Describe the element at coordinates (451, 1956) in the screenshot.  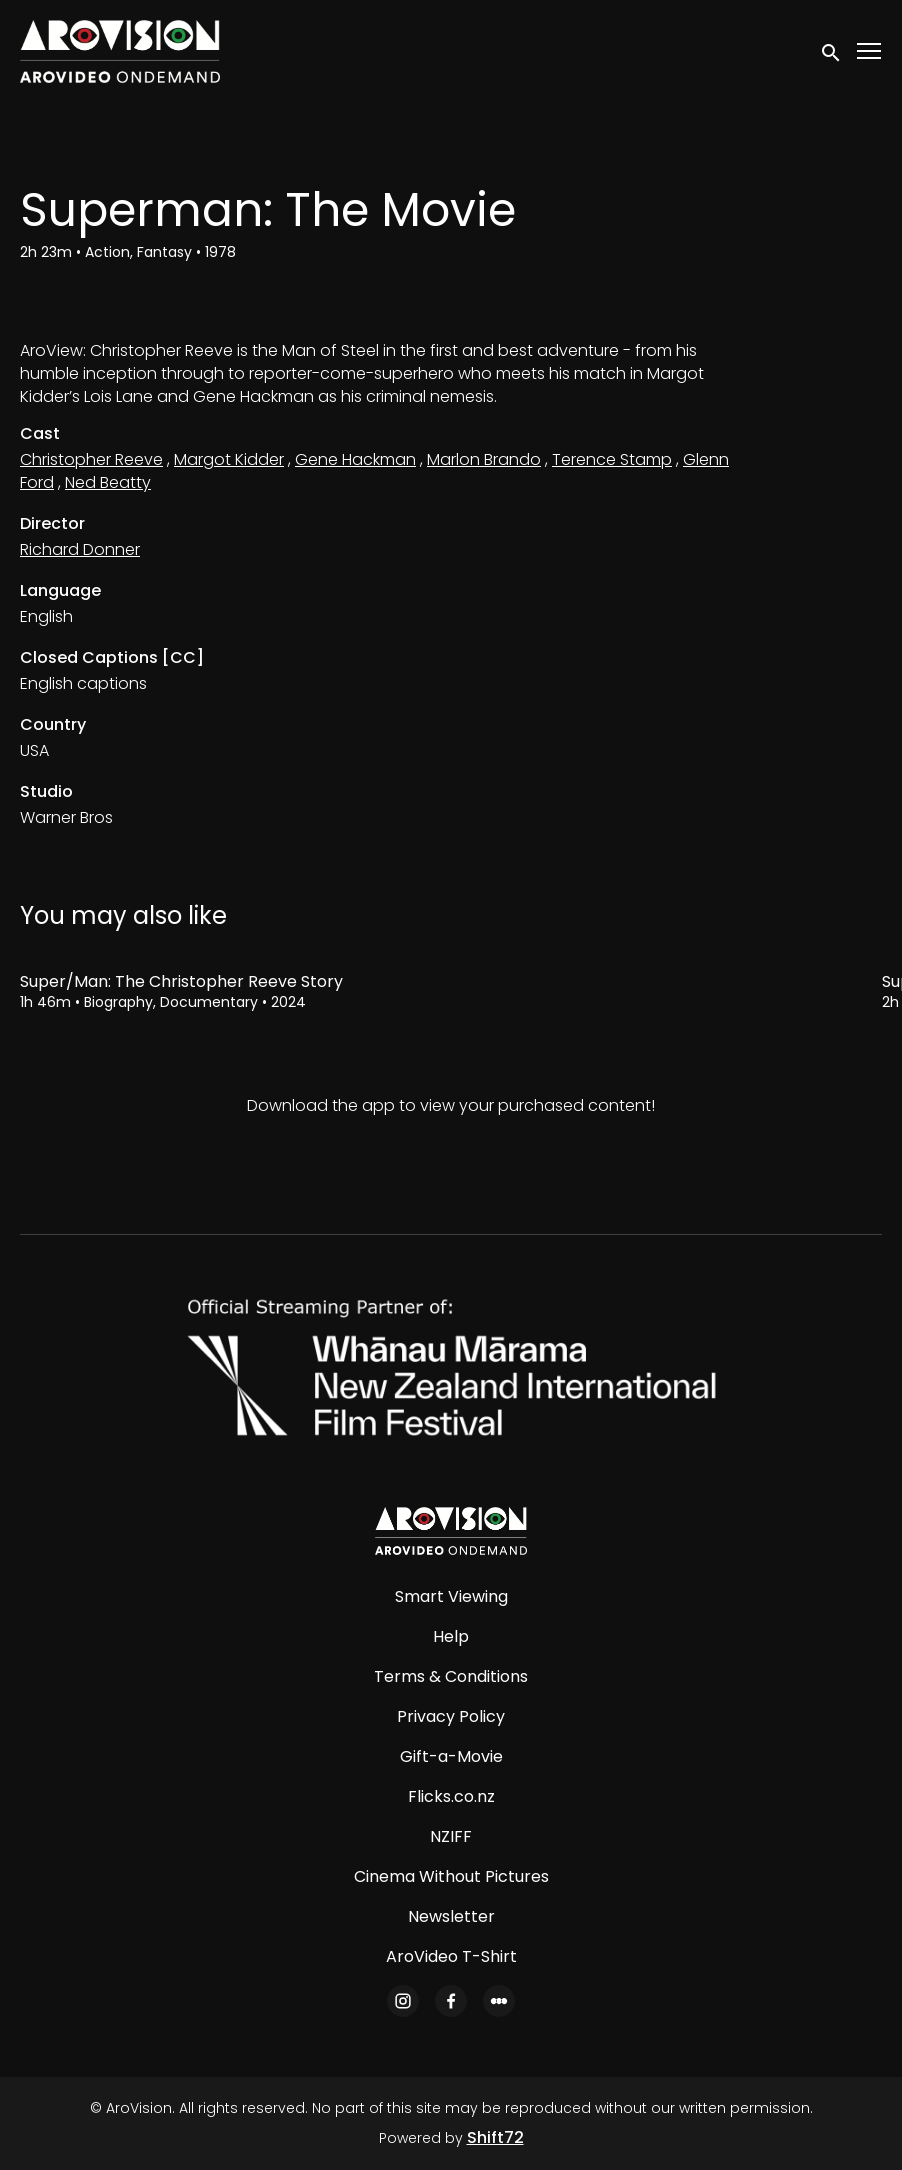
I see `AroVideo T-Shirt` at that location.